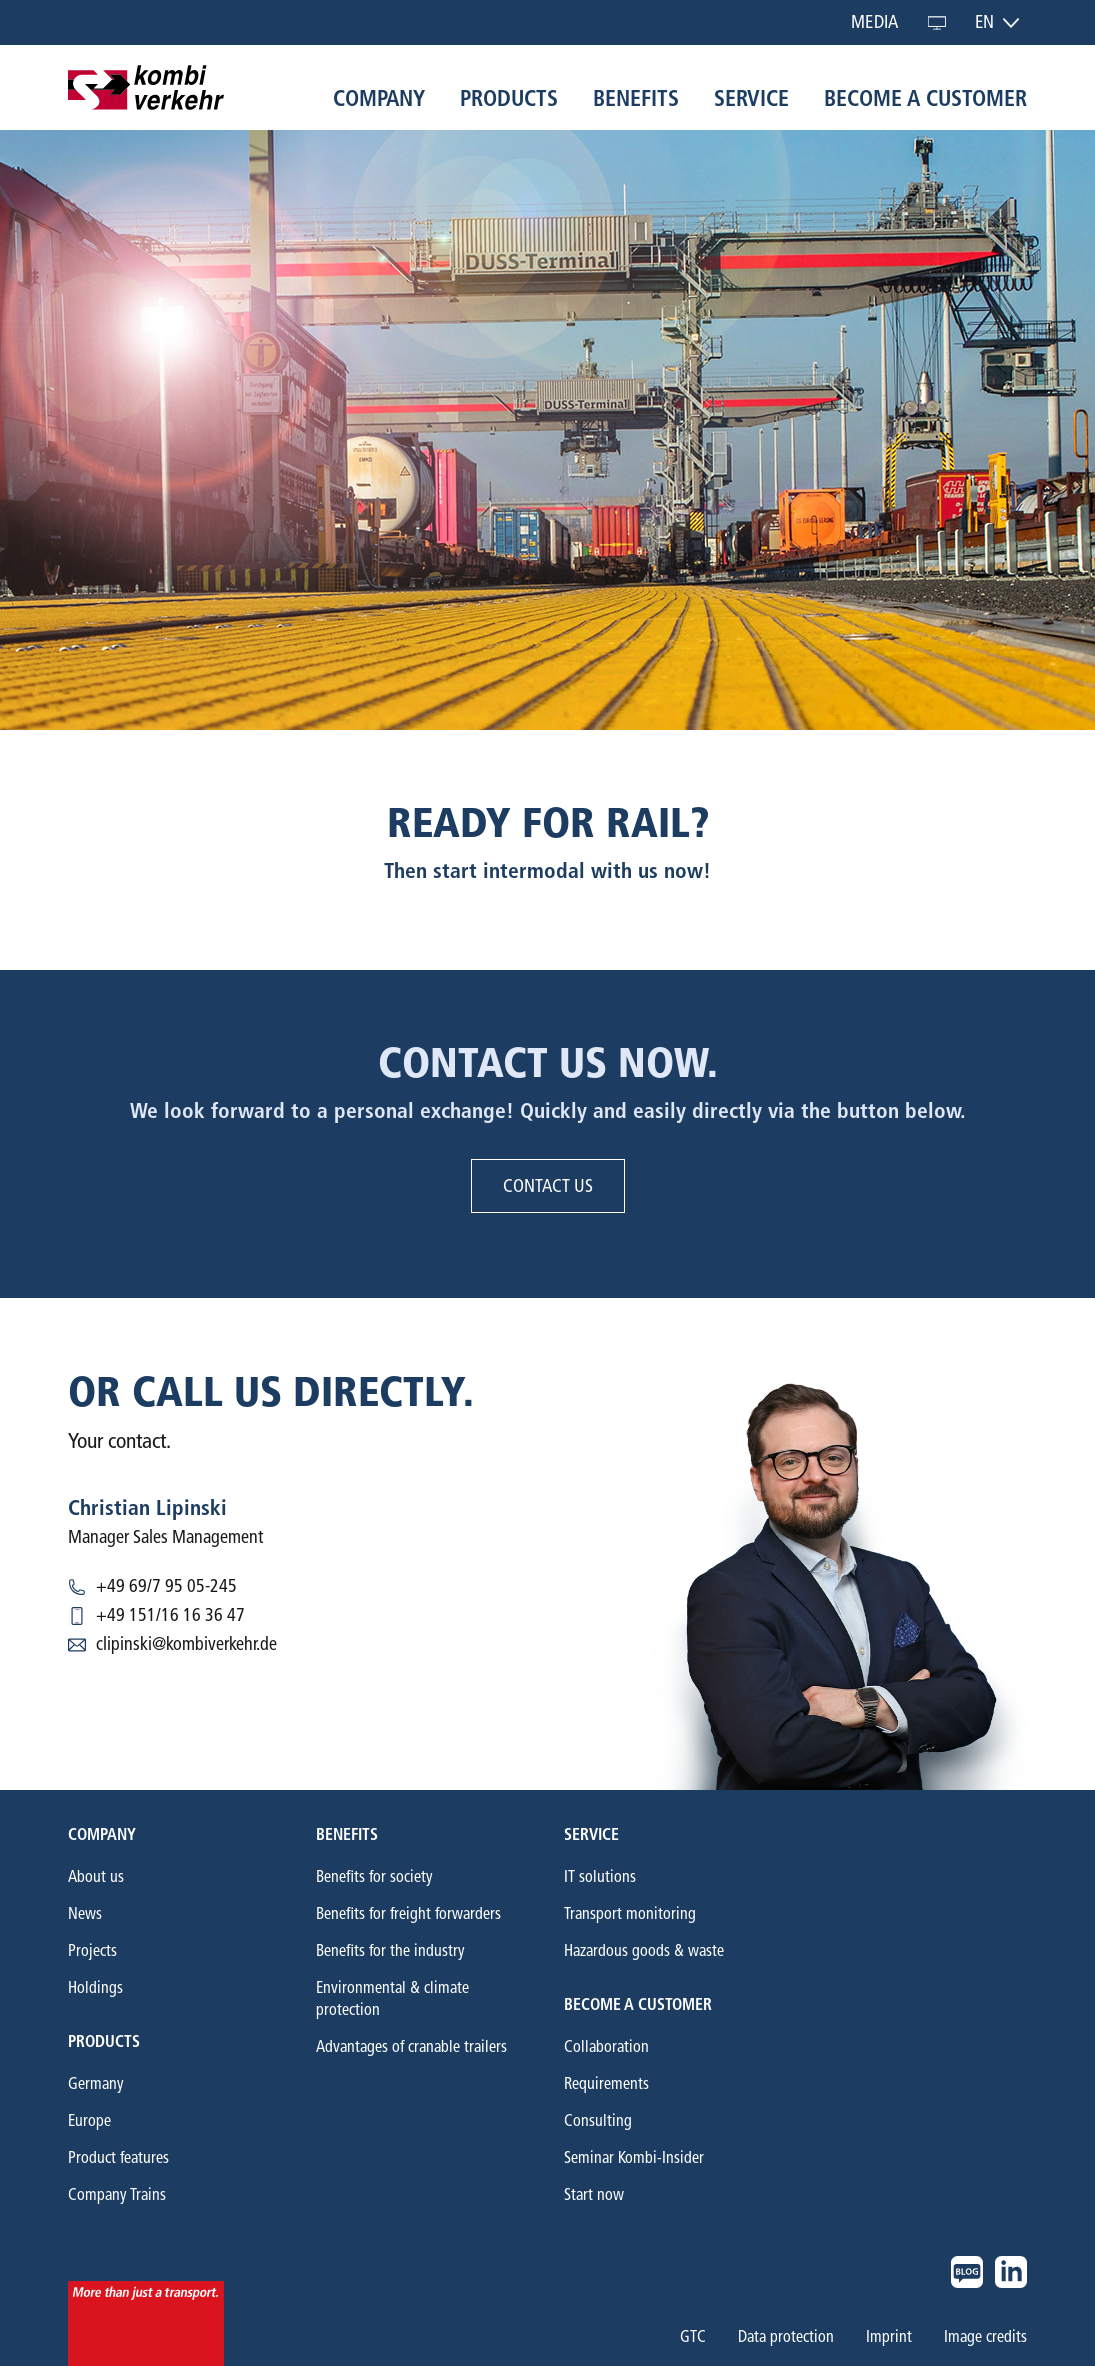 Image resolution: width=1095 pixels, height=2366 pixels. What do you see at coordinates (606, 2083) in the screenshot?
I see `Requirements` at bounding box center [606, 2083].